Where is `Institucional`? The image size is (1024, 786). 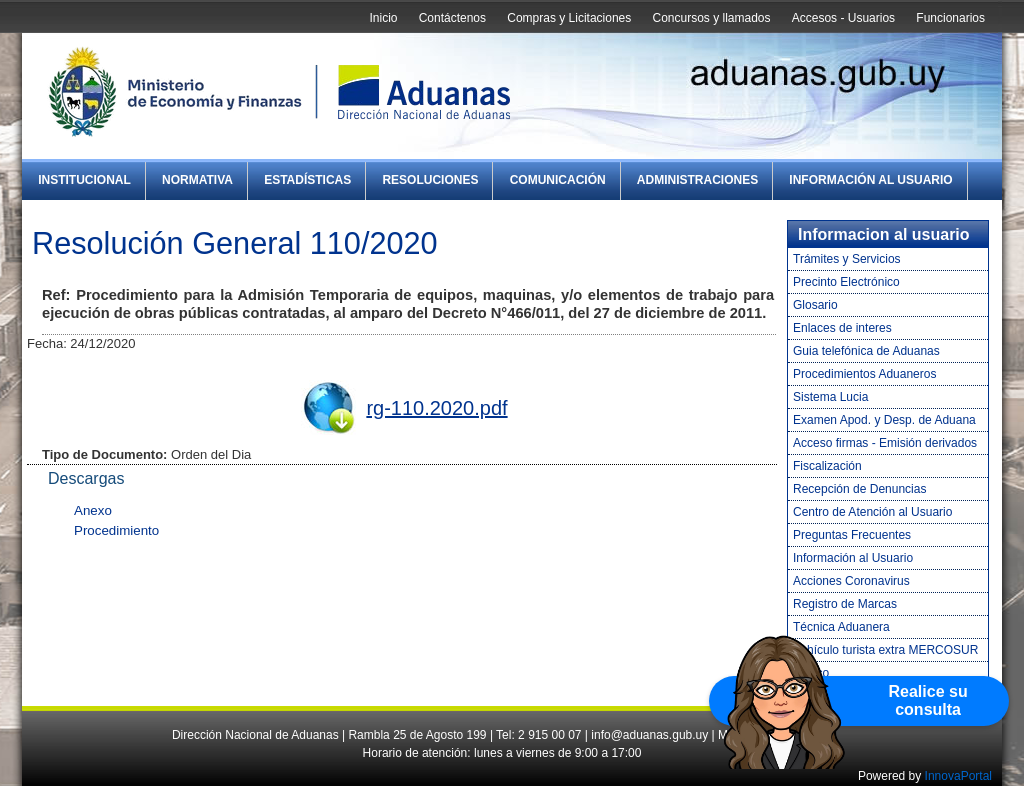
Institucional is located at coordinates (84, 180).